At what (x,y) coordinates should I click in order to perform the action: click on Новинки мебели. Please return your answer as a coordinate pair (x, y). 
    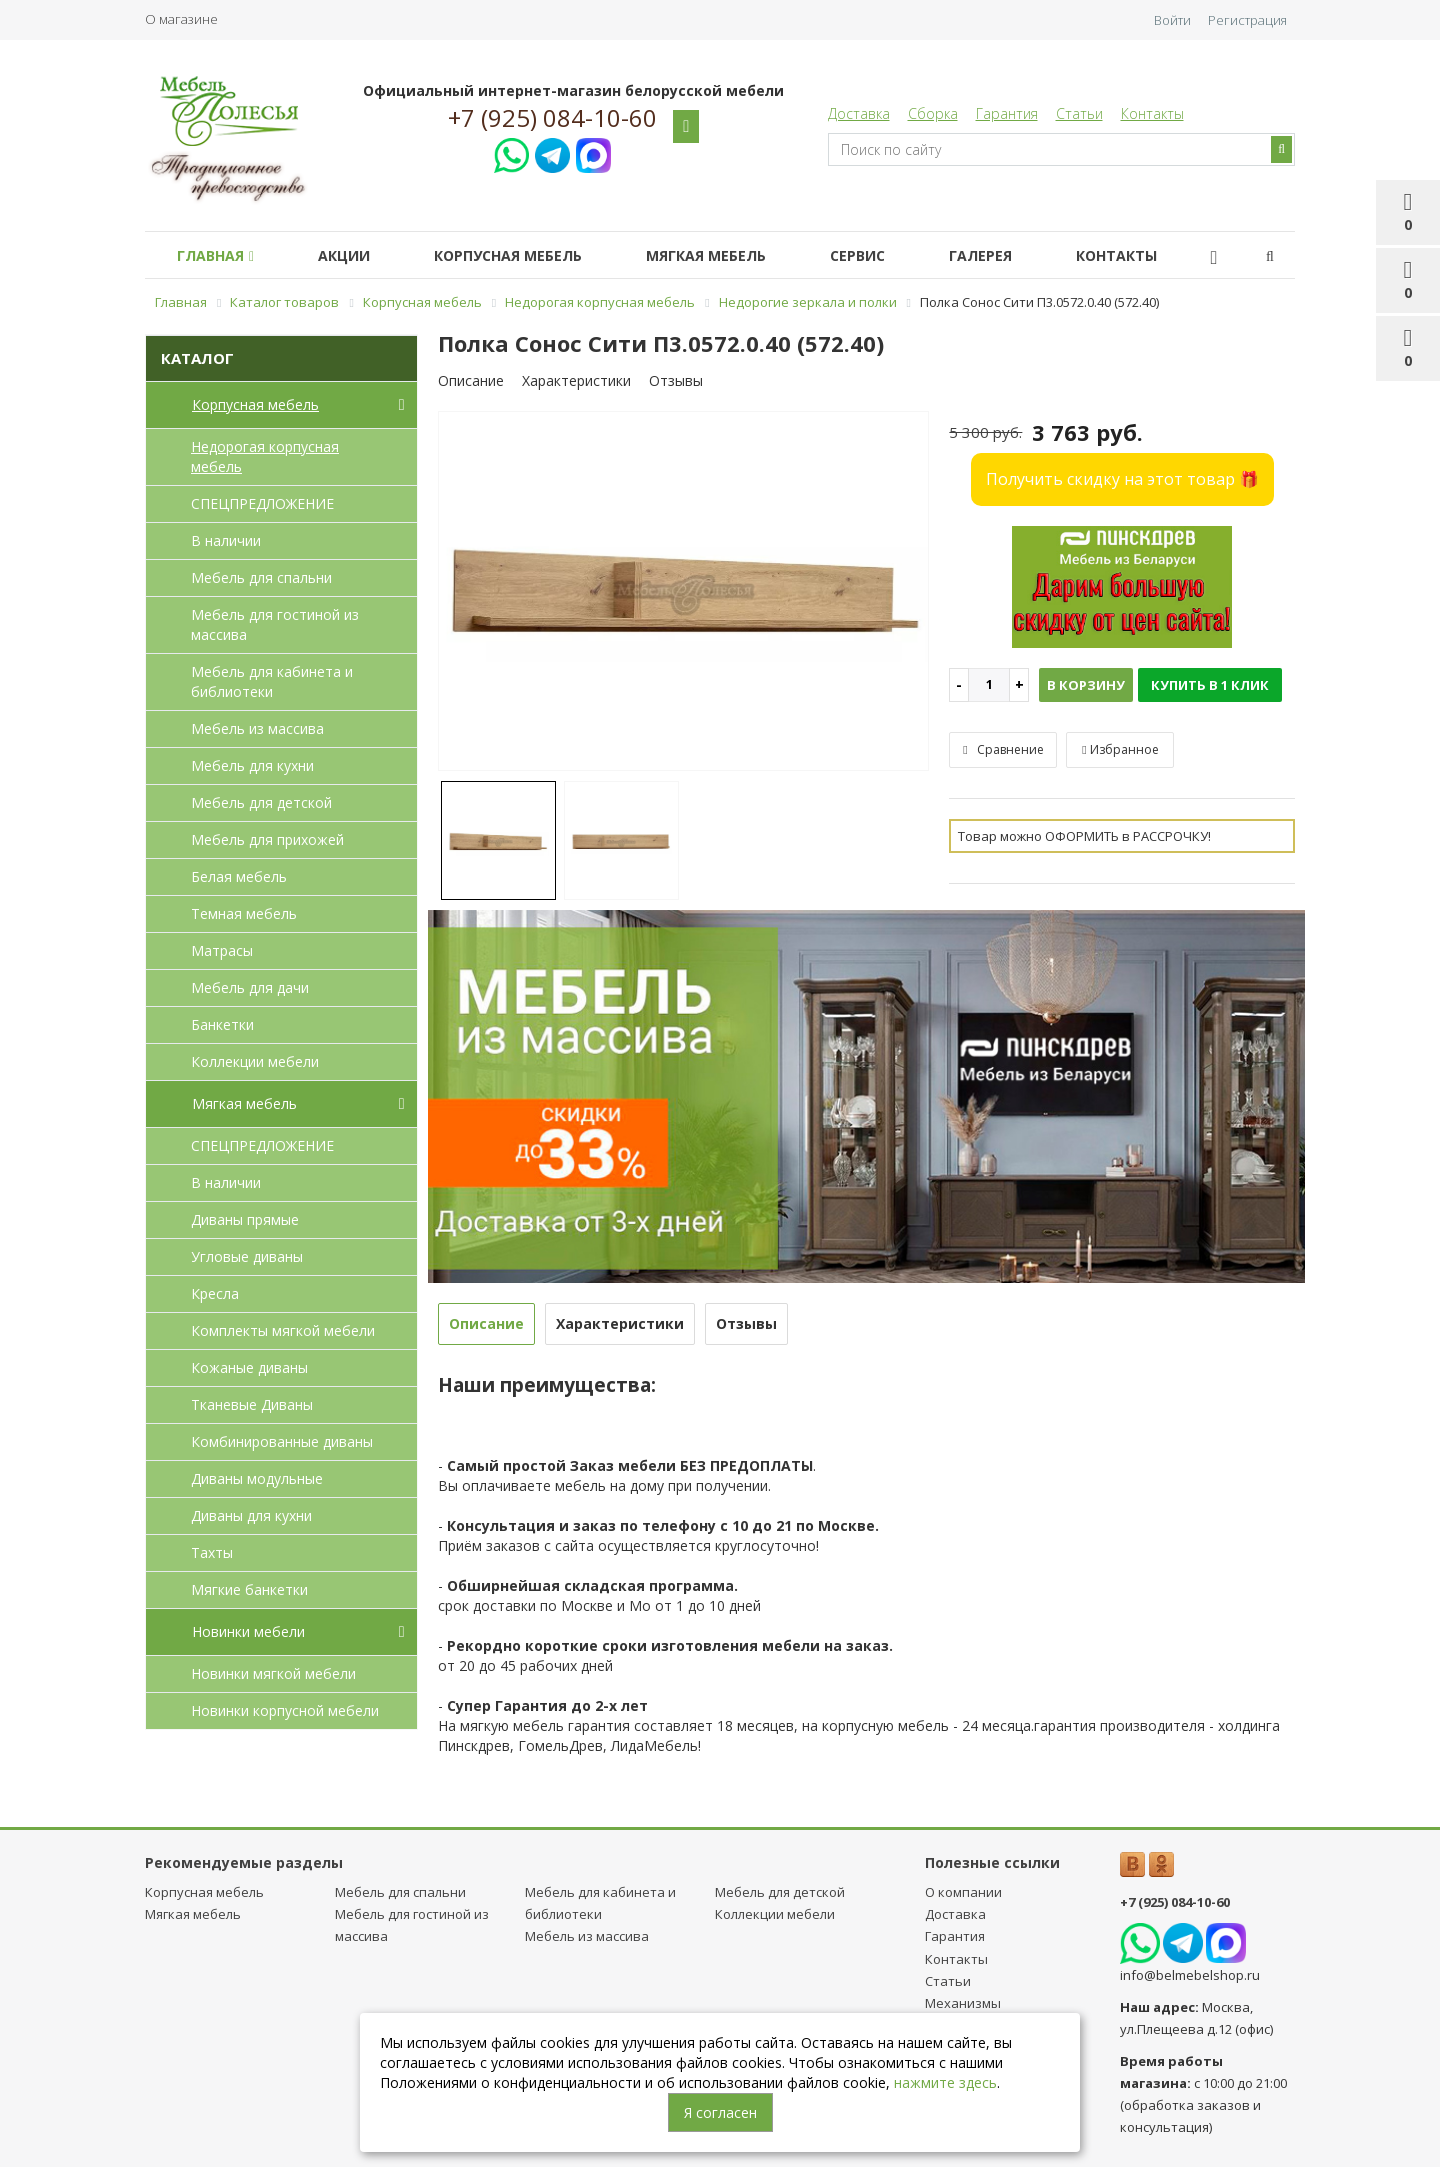
    Looking at the image, I should click on (302, 1632).